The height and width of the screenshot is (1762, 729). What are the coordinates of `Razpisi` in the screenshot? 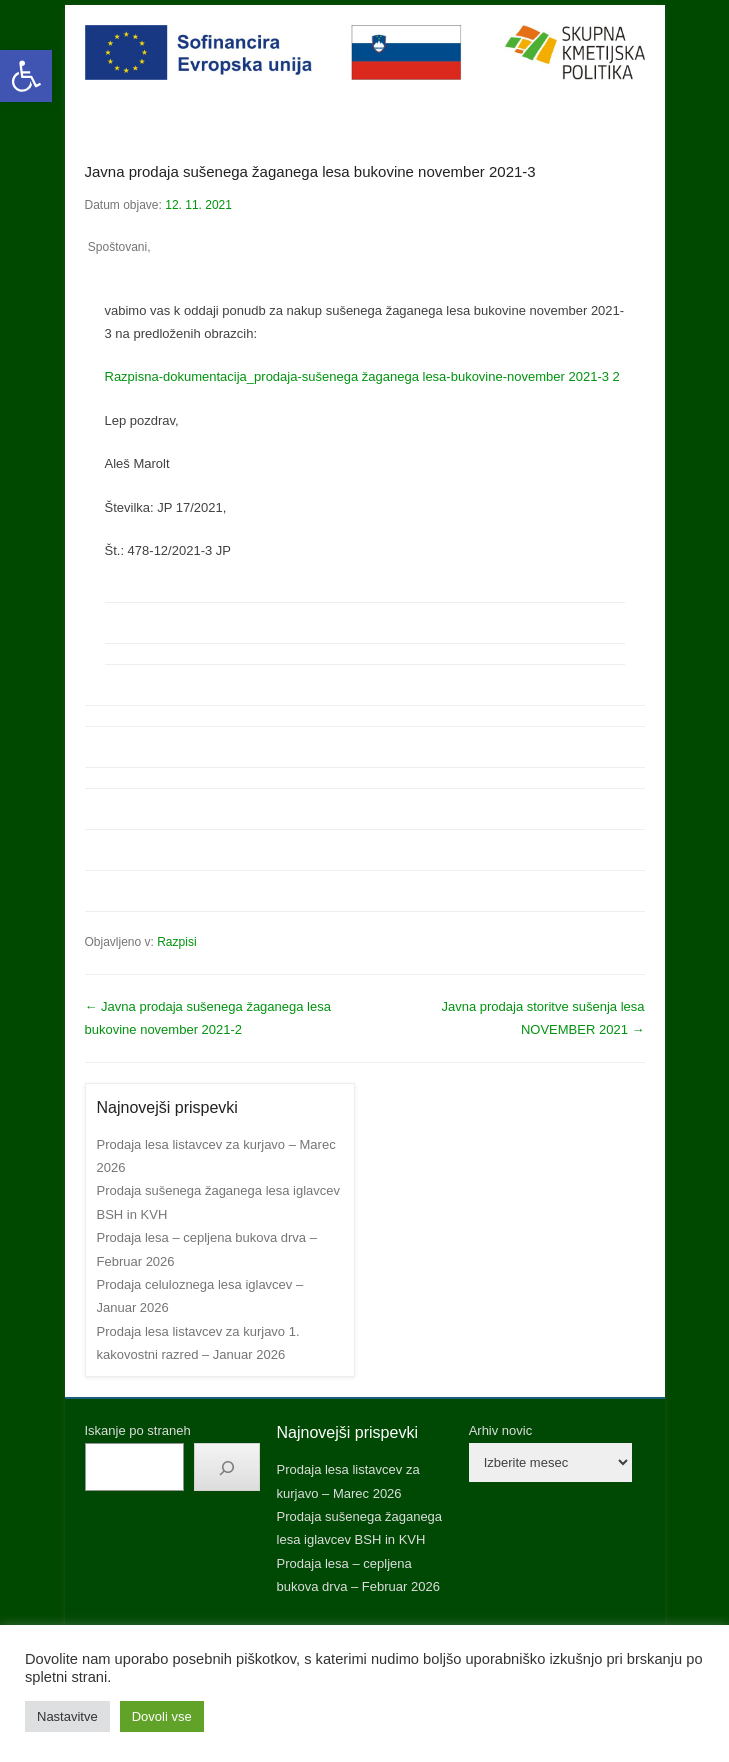 It's located at (176, 942).